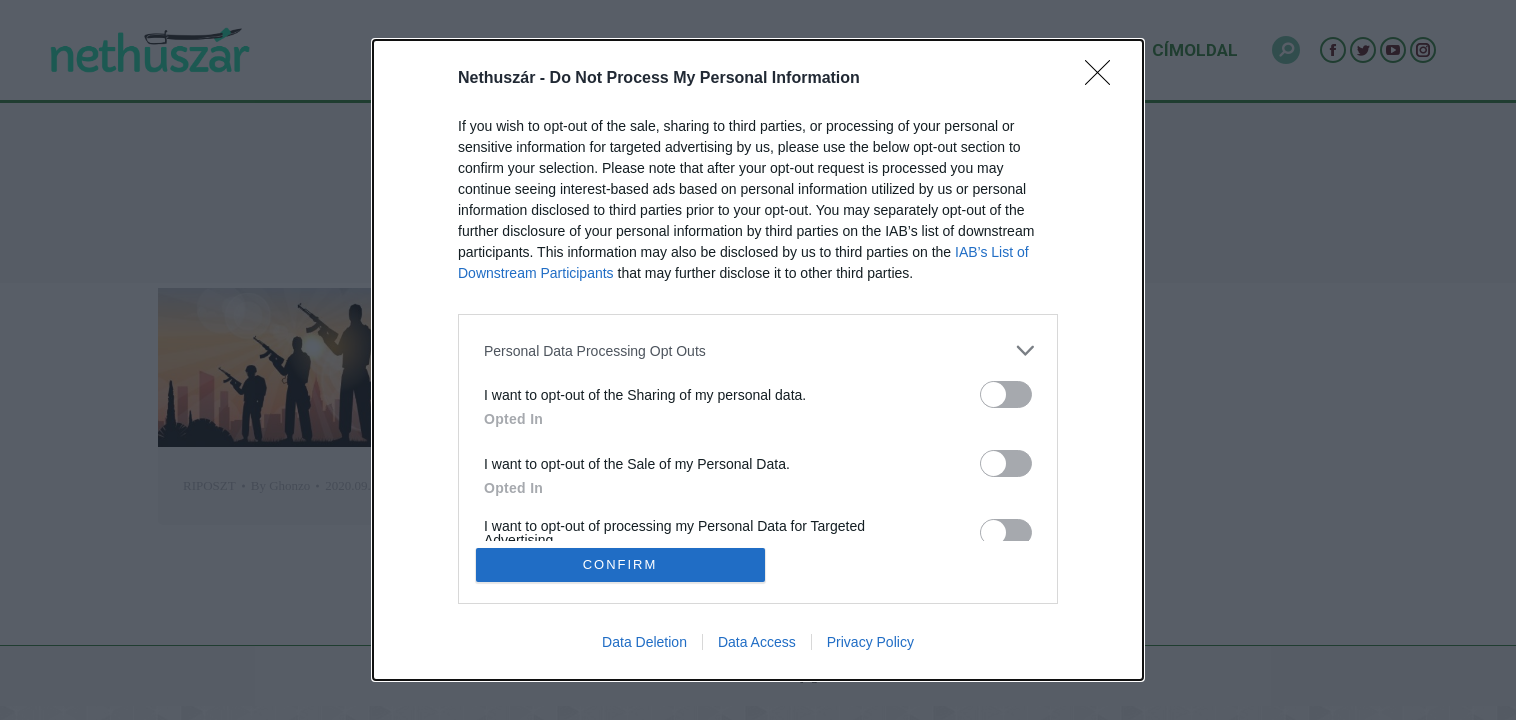  What do you see at coordinates (644, 642) in the screenshot?
I see `Data Deletion` at bounding box center [644, 642].